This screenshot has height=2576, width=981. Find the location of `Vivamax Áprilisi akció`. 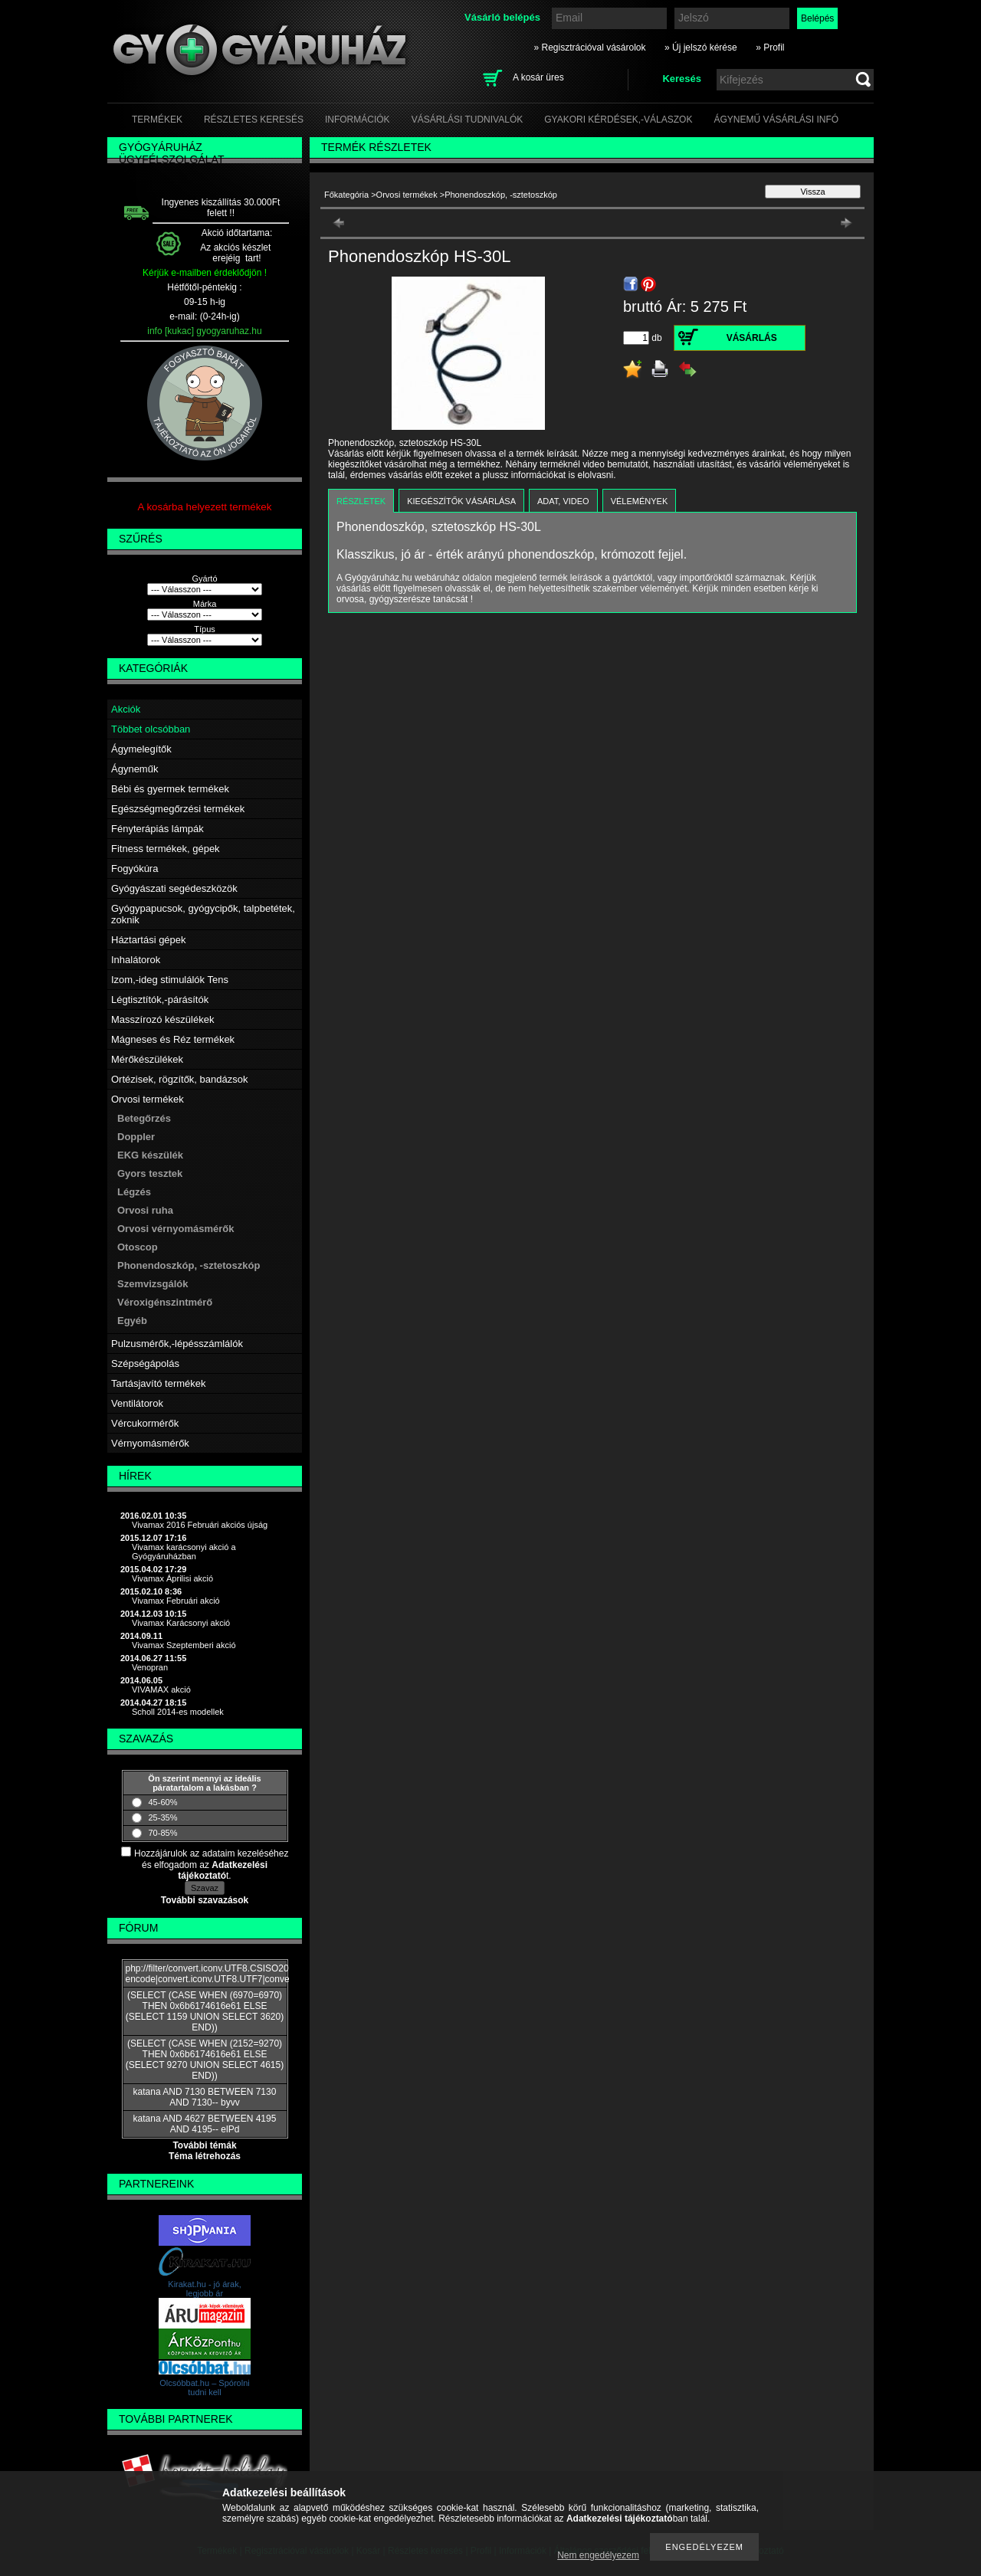

Vivamax Áprilisi akció is located at coordinates (172, 1578).